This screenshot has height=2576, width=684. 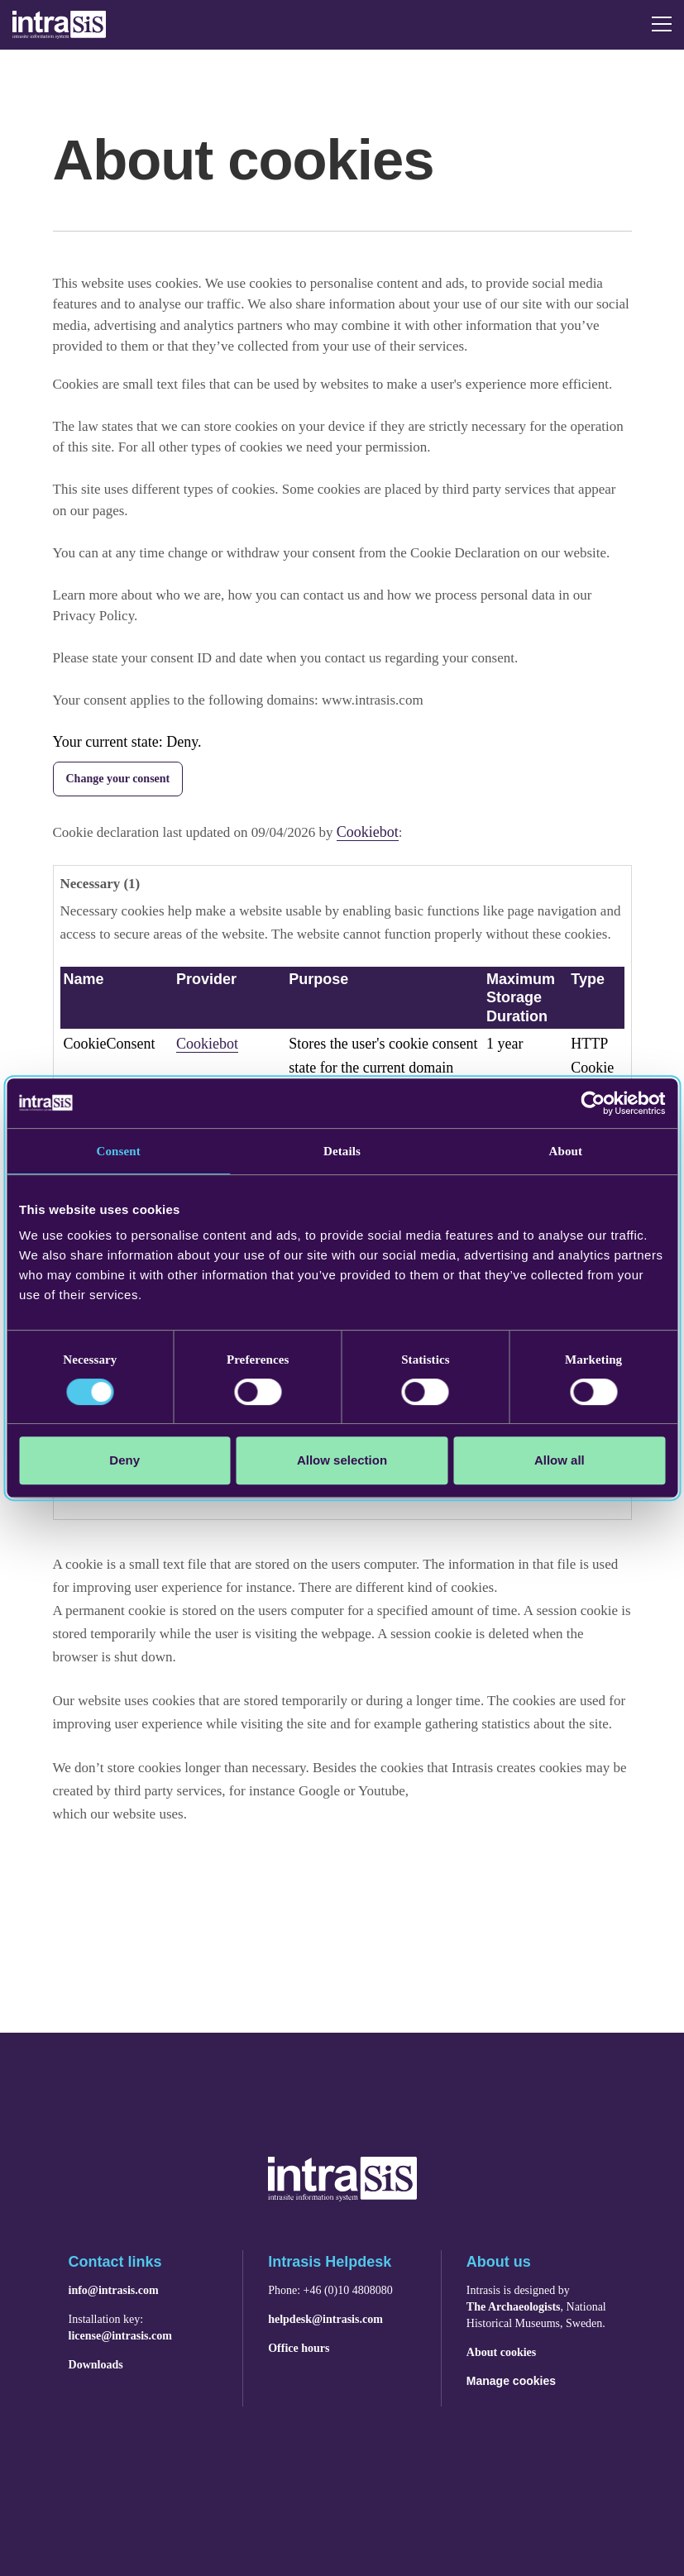 I want to click on info@intrasis.com, so click(x=114, y=2290).